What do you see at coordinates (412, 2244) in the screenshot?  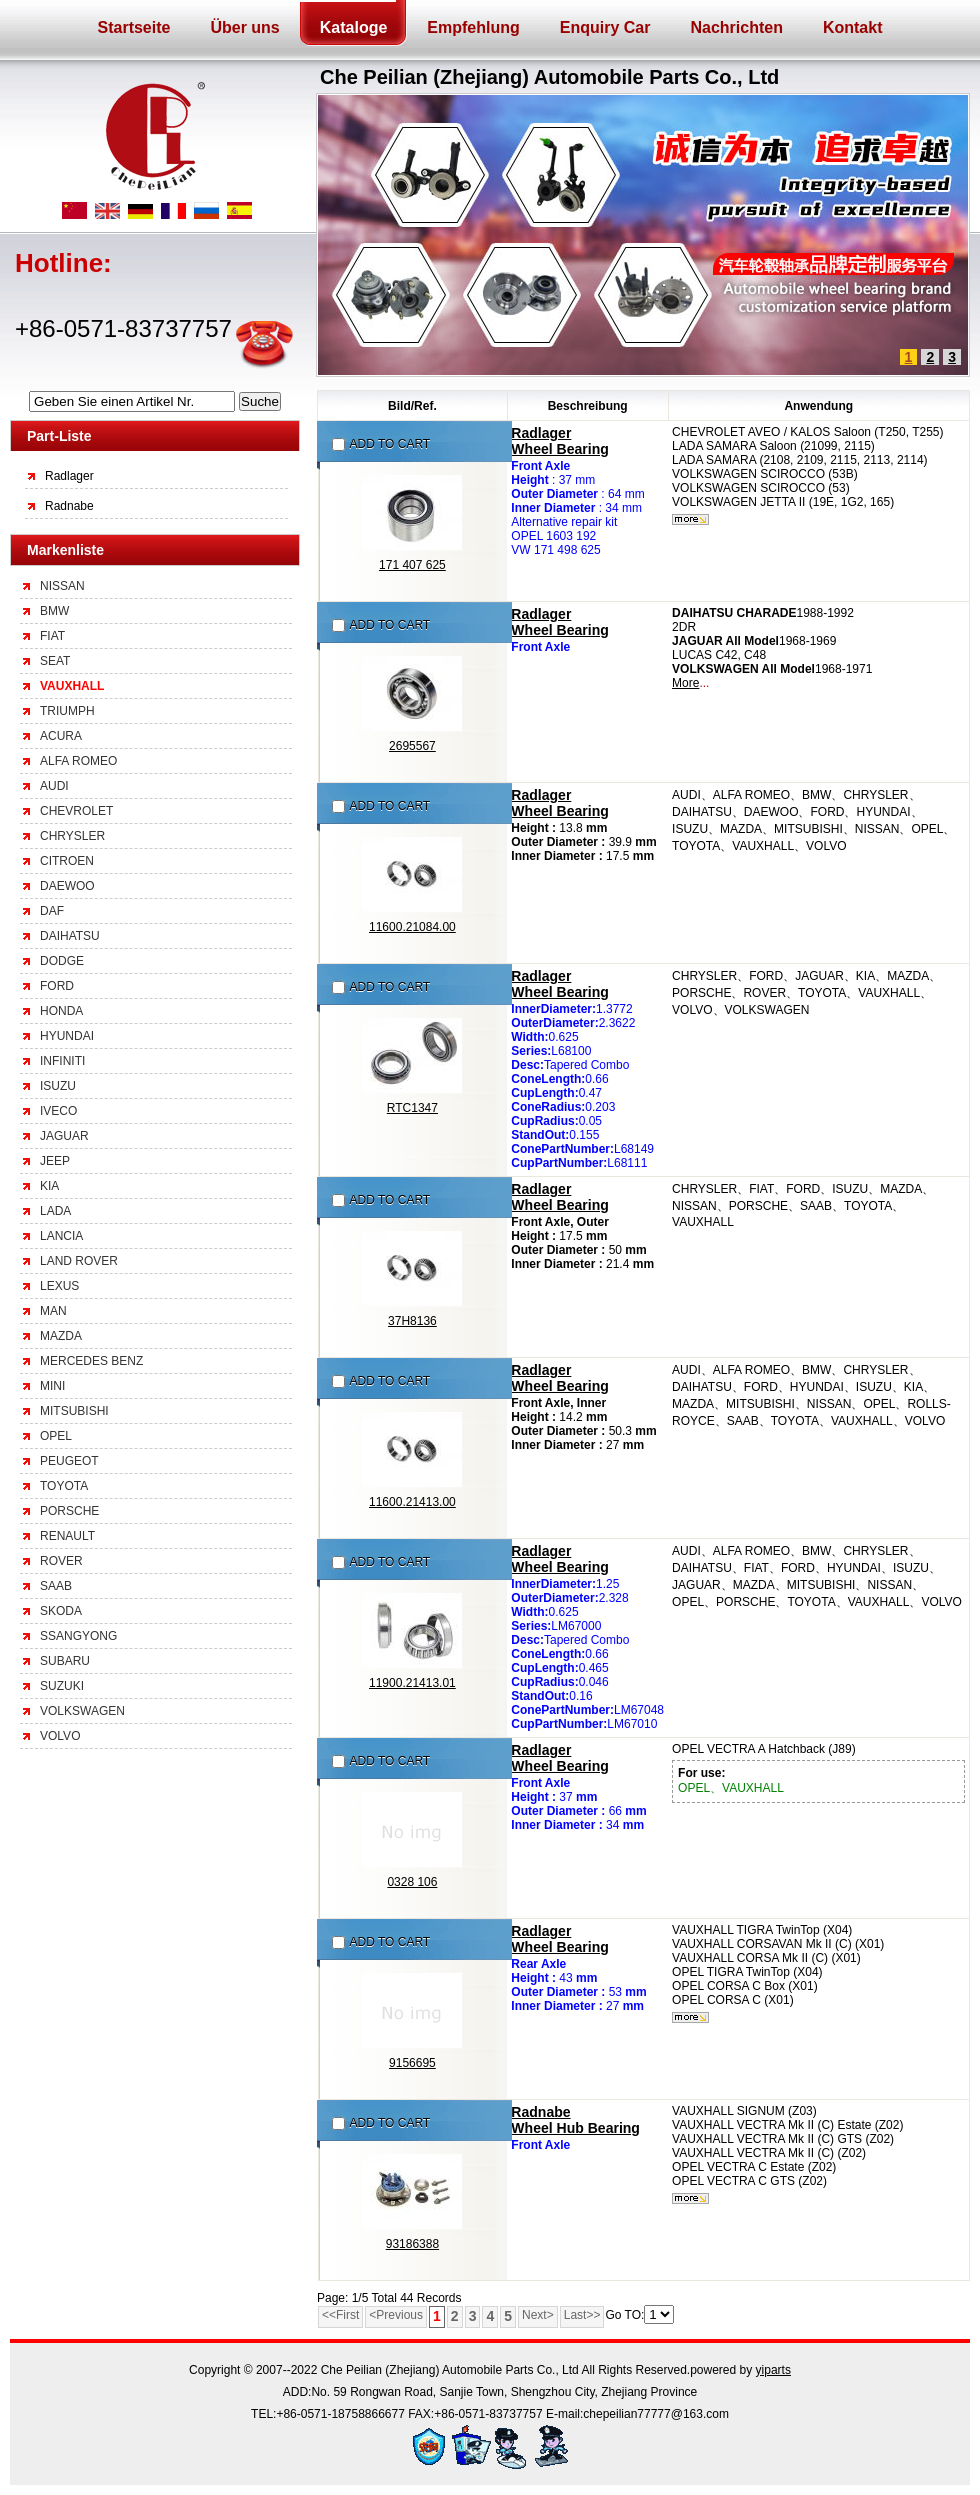 I see `93186388` at bounding box center [412, 2244].